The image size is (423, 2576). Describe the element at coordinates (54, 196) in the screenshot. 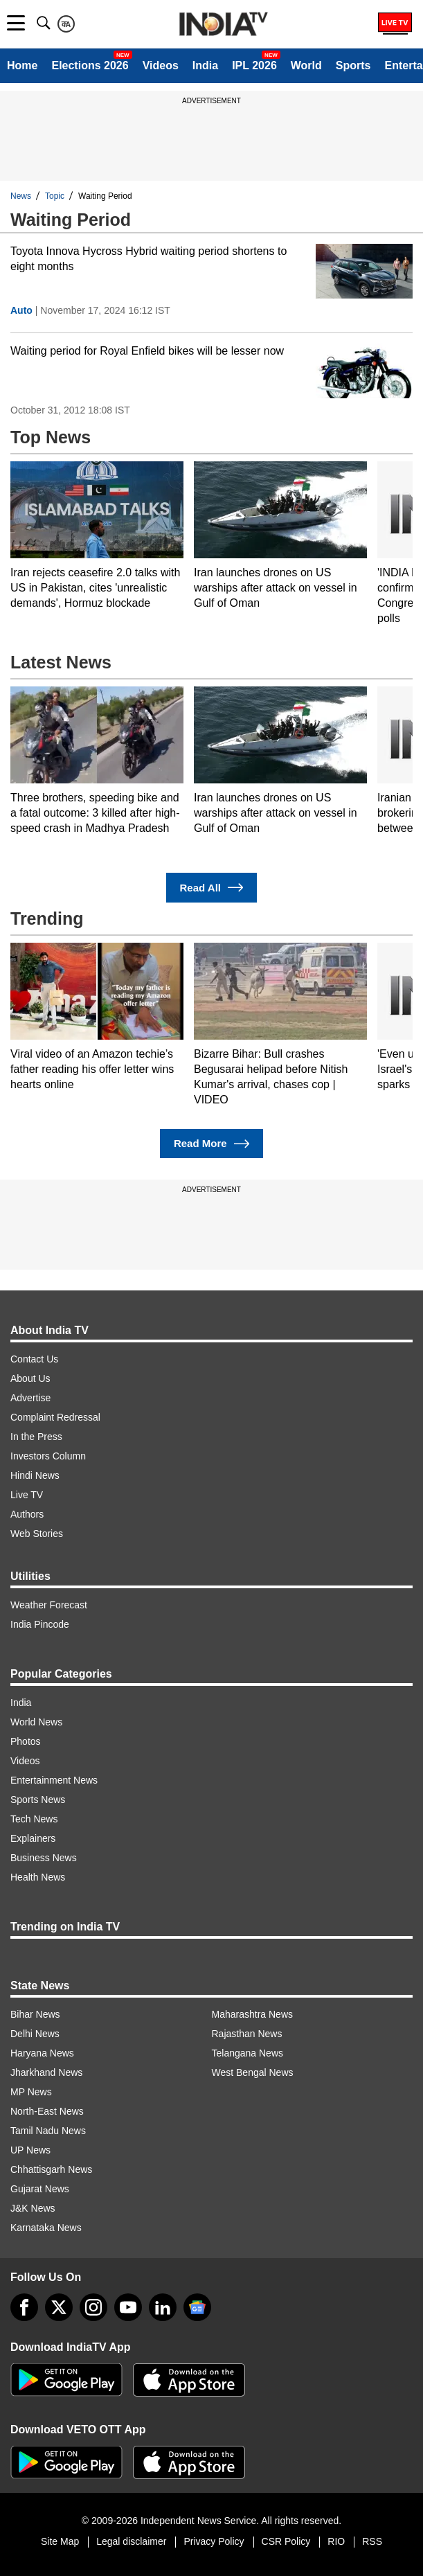

I see `Topic` at that location.